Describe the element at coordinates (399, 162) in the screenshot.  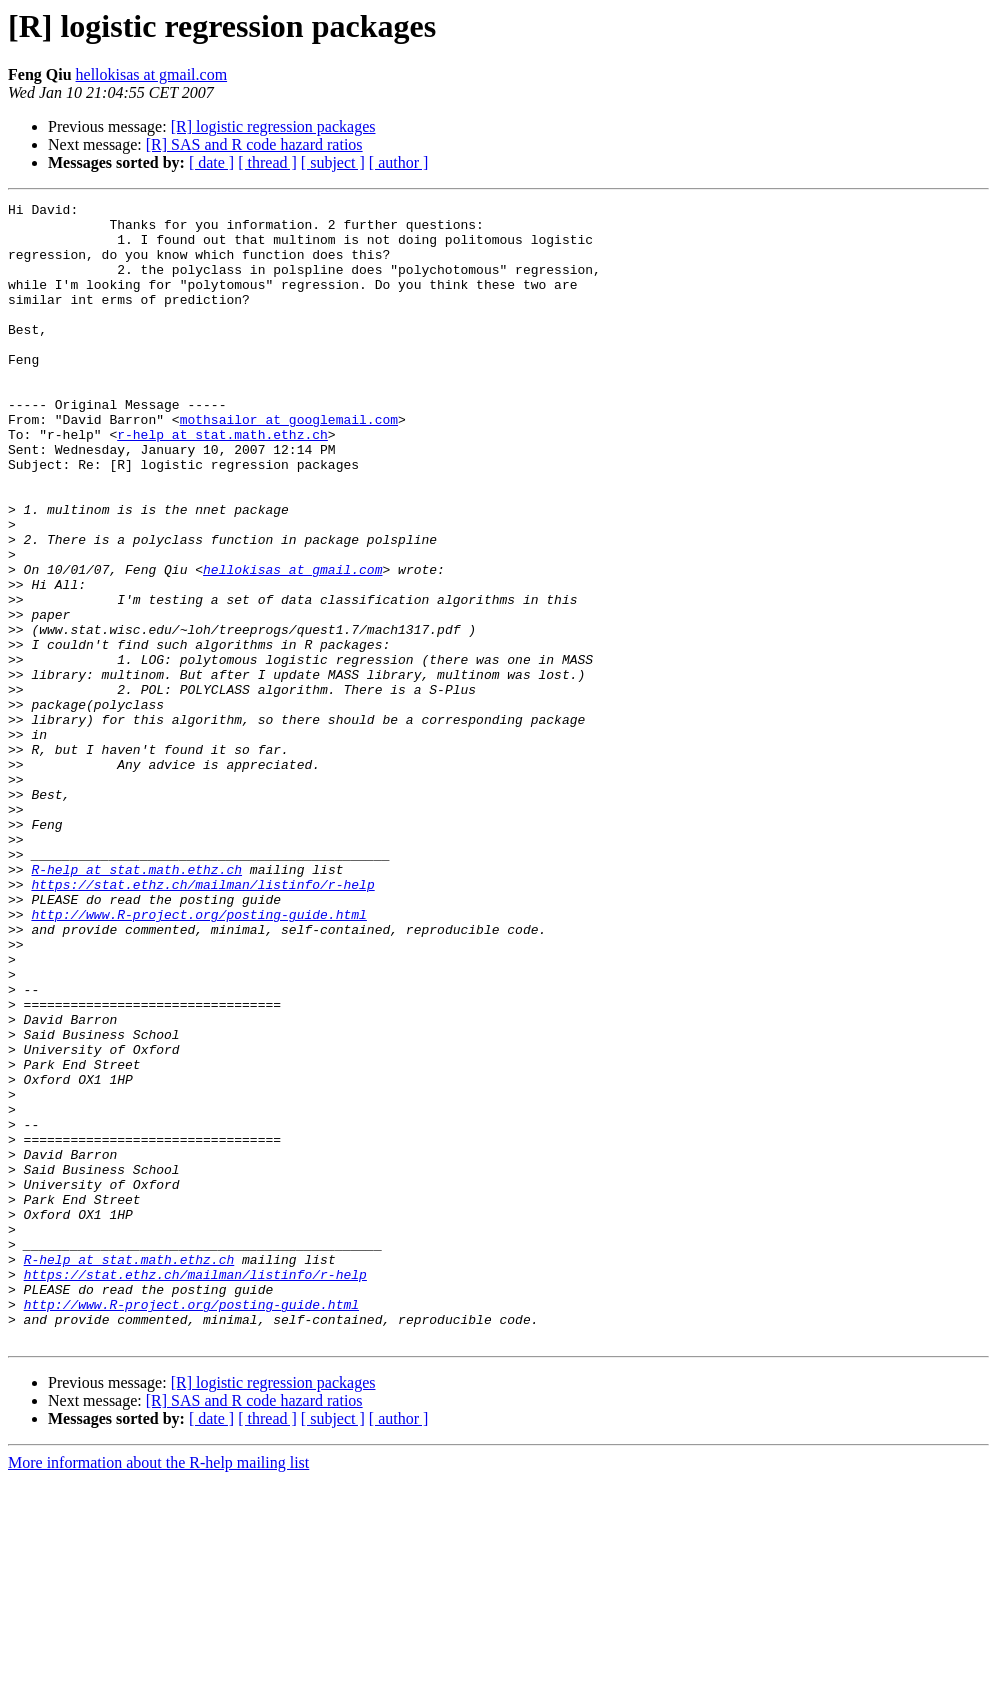
I see `[ author ]` at that location.